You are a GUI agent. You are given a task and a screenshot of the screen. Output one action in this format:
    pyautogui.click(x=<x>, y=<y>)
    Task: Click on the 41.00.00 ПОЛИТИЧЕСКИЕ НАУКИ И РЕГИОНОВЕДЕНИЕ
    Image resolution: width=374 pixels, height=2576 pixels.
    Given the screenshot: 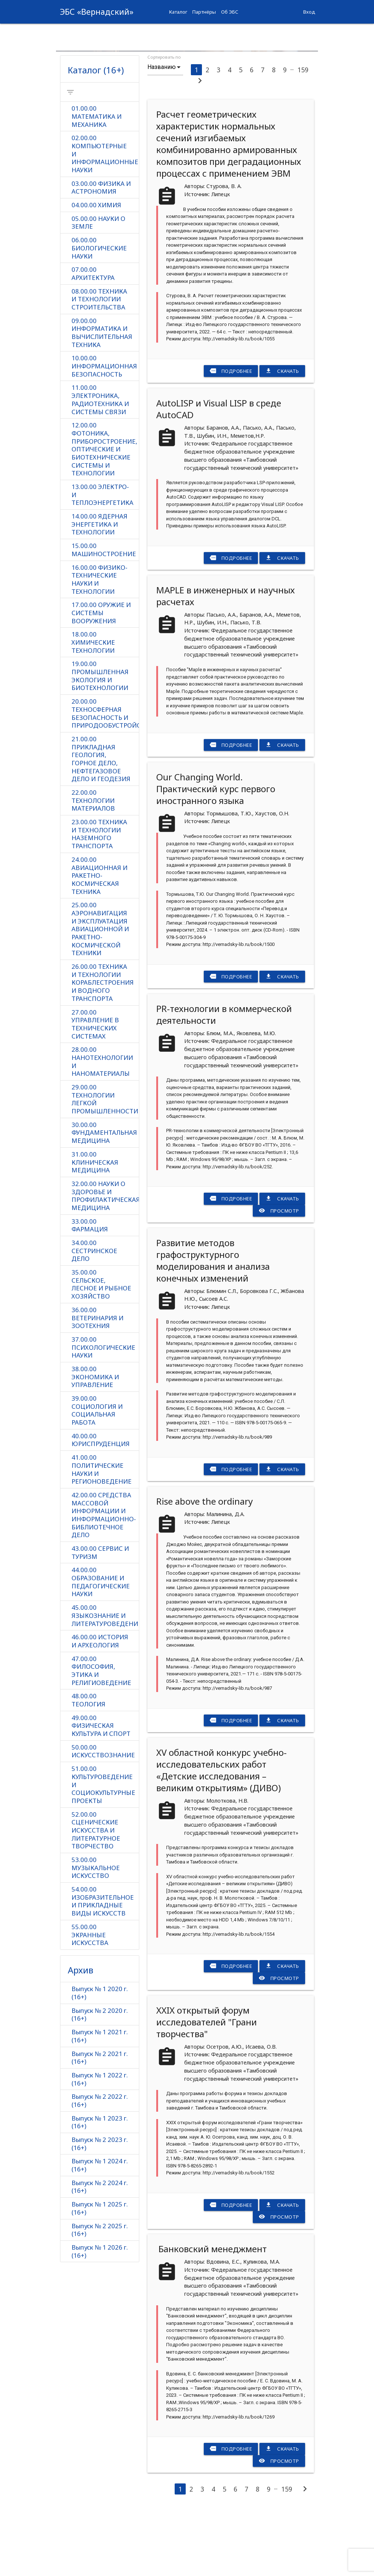 What is the action you would take?
    pyautogui.click(x=101, y=1534)
    